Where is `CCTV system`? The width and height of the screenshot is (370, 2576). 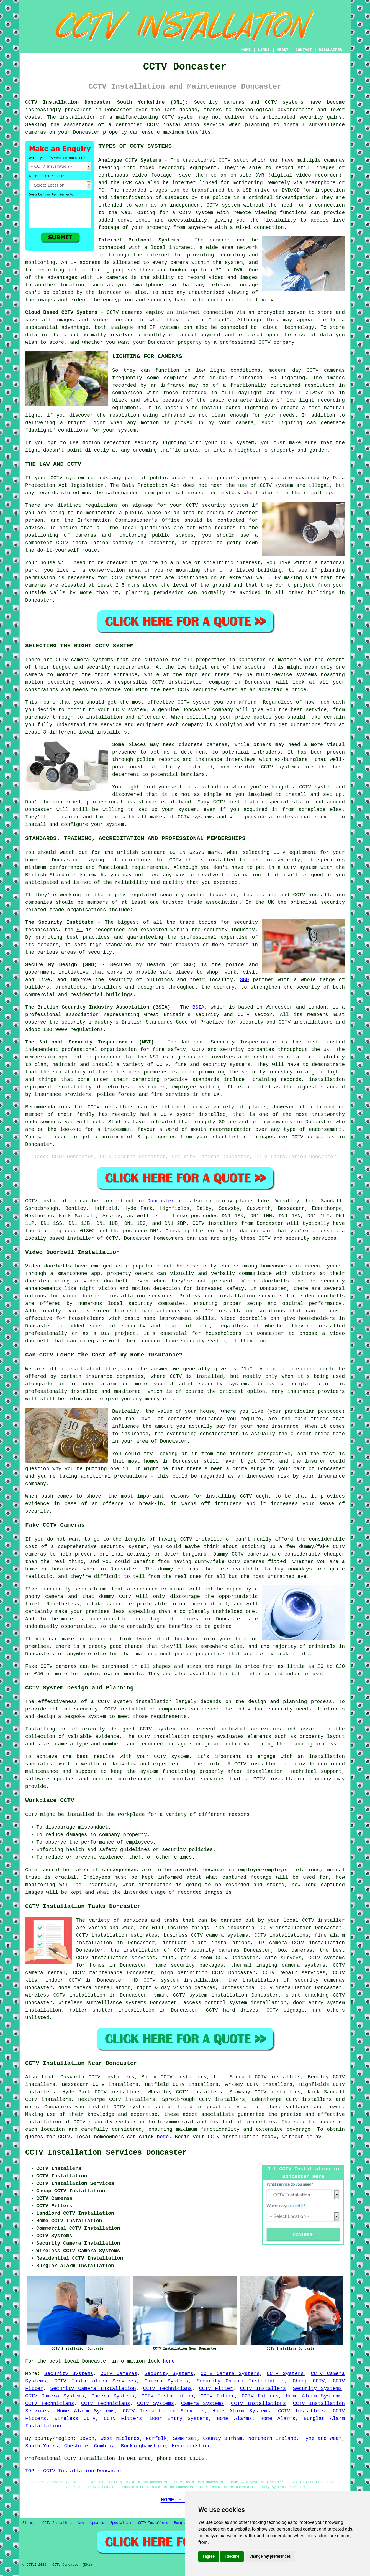 CCTV system is located at coordinates (179, 117).